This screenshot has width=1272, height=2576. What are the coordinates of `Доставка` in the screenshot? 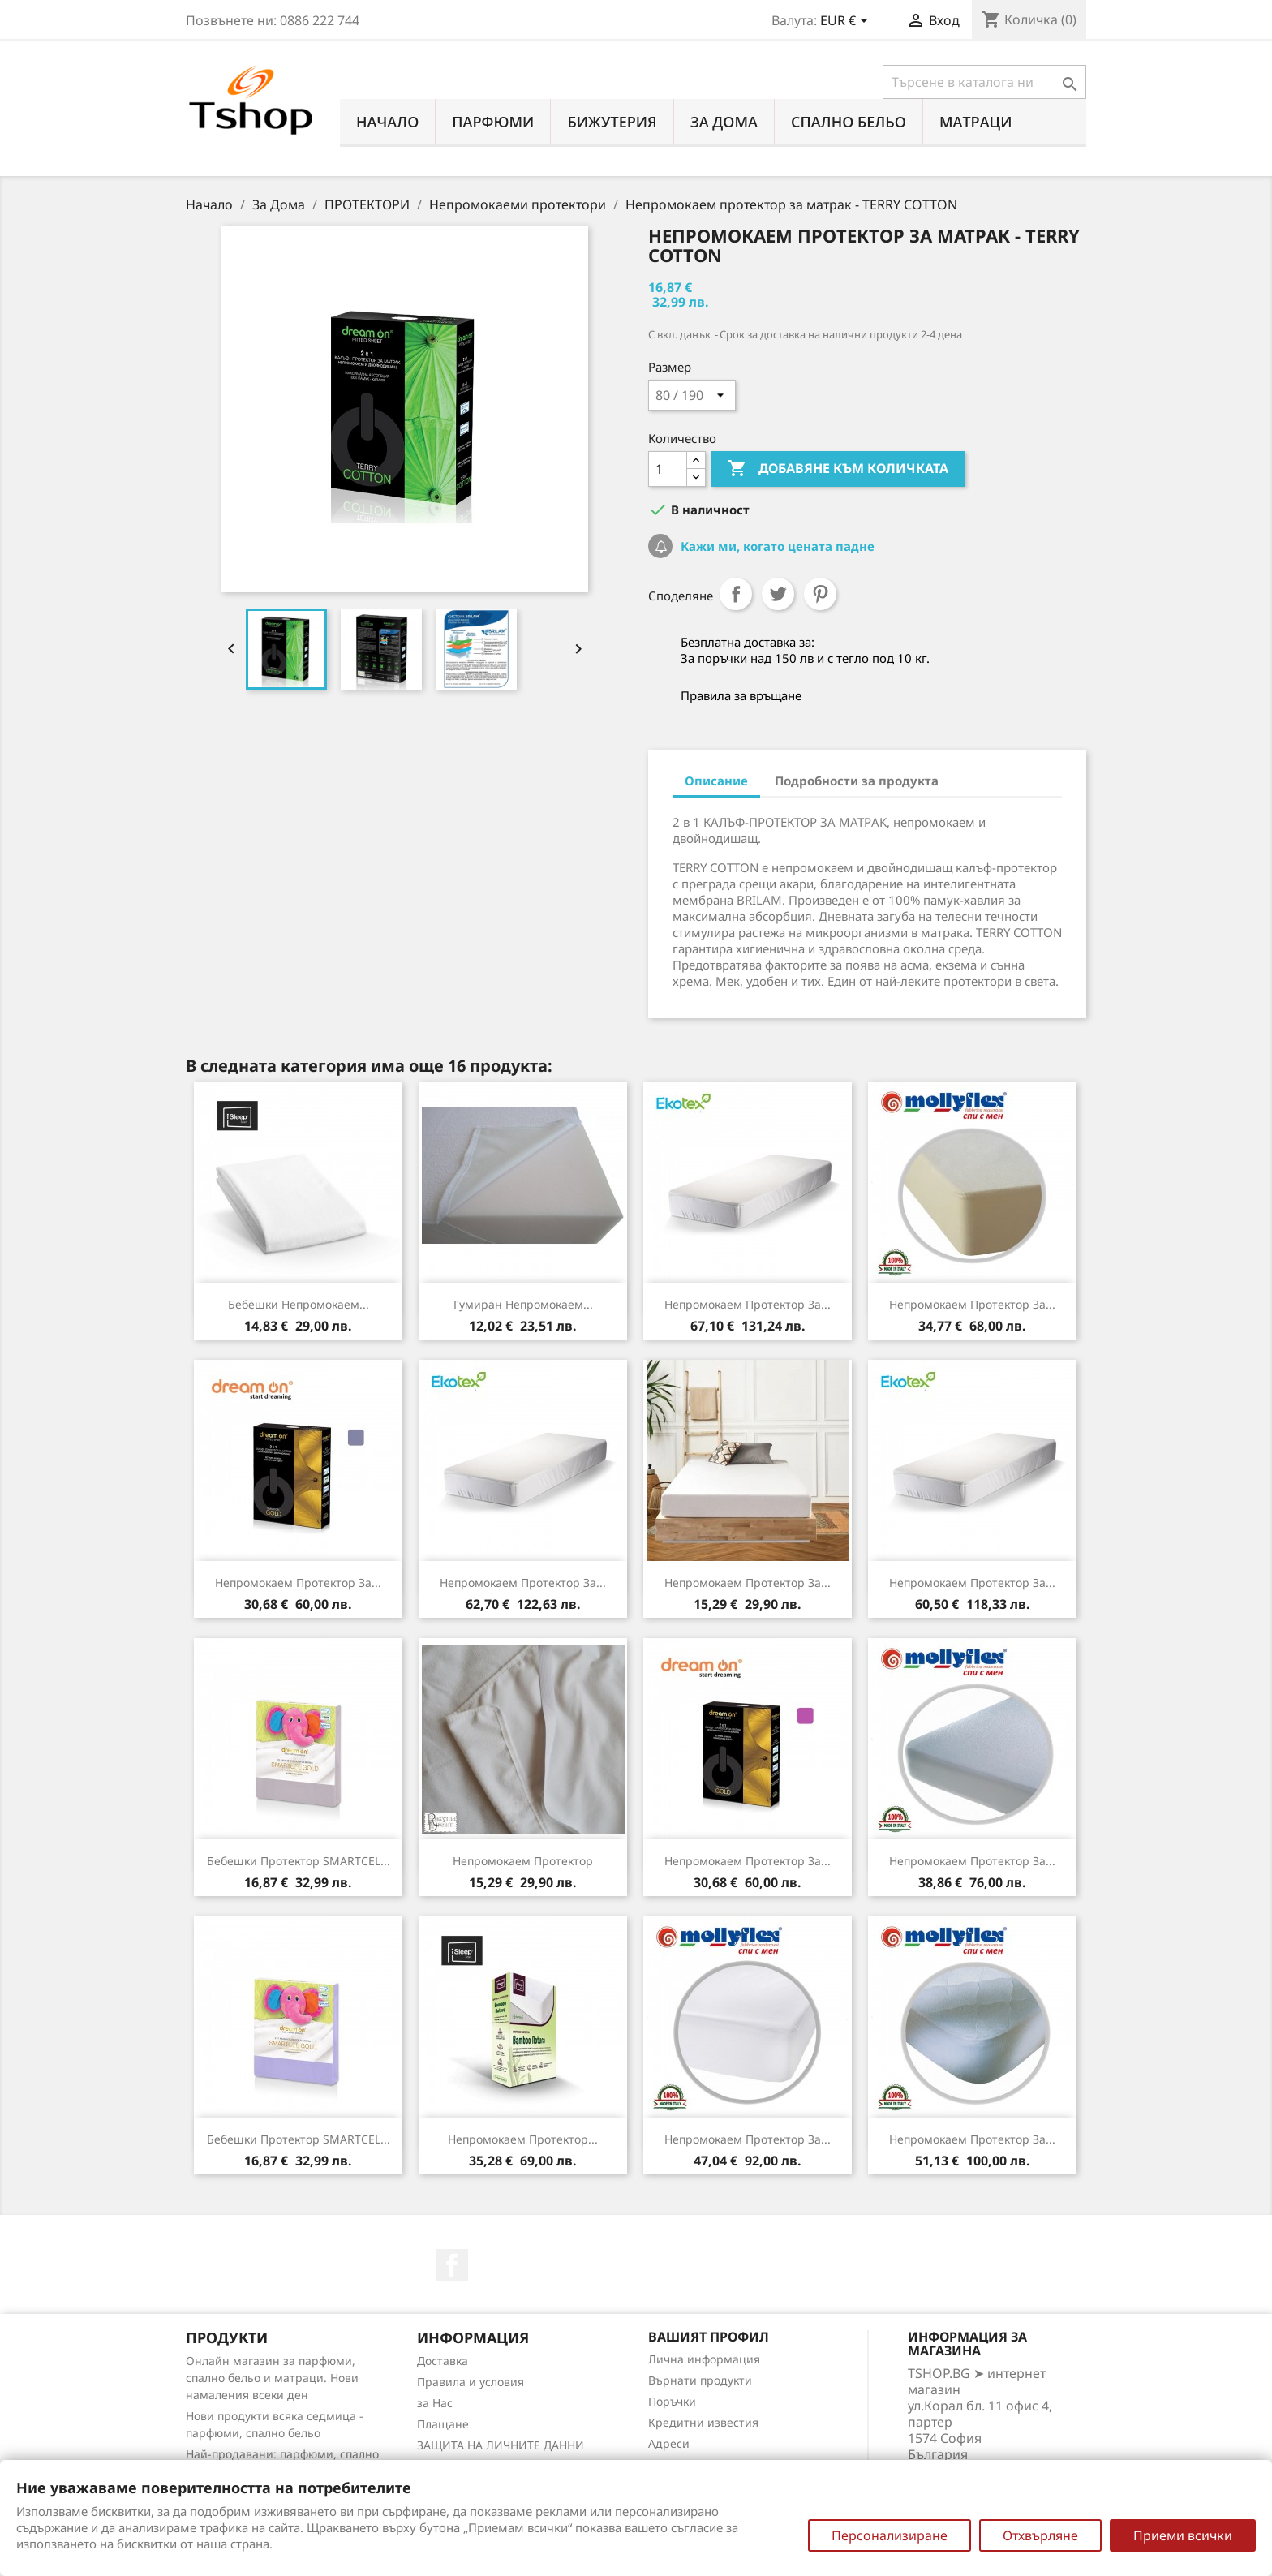 It's located at (442, 2360).